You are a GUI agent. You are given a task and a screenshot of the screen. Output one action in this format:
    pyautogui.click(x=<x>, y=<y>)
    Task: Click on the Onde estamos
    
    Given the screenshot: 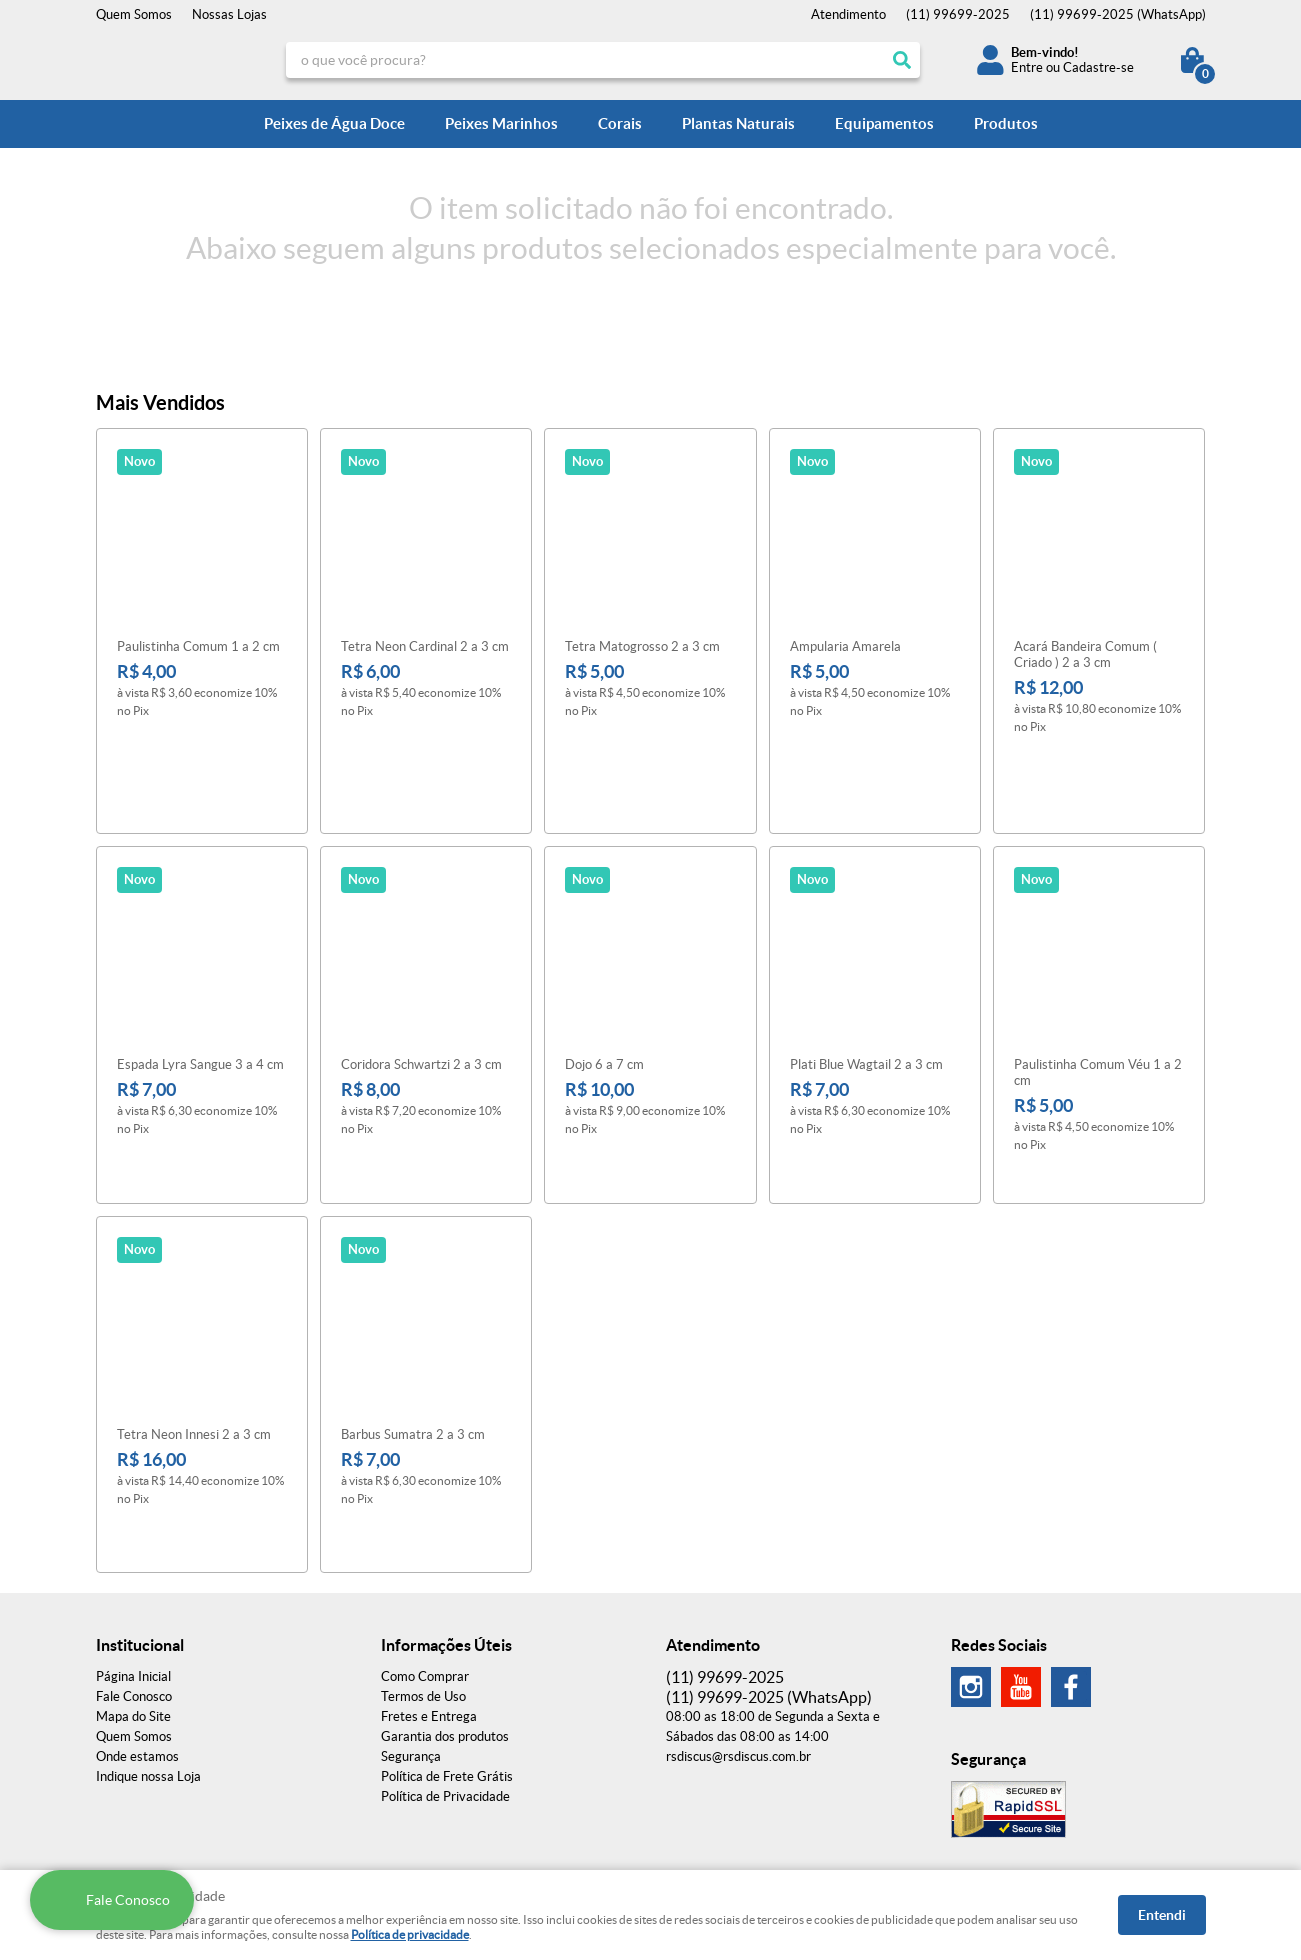 What is the action you would take?
    pyautogui.click(x=137, y=1607)
    